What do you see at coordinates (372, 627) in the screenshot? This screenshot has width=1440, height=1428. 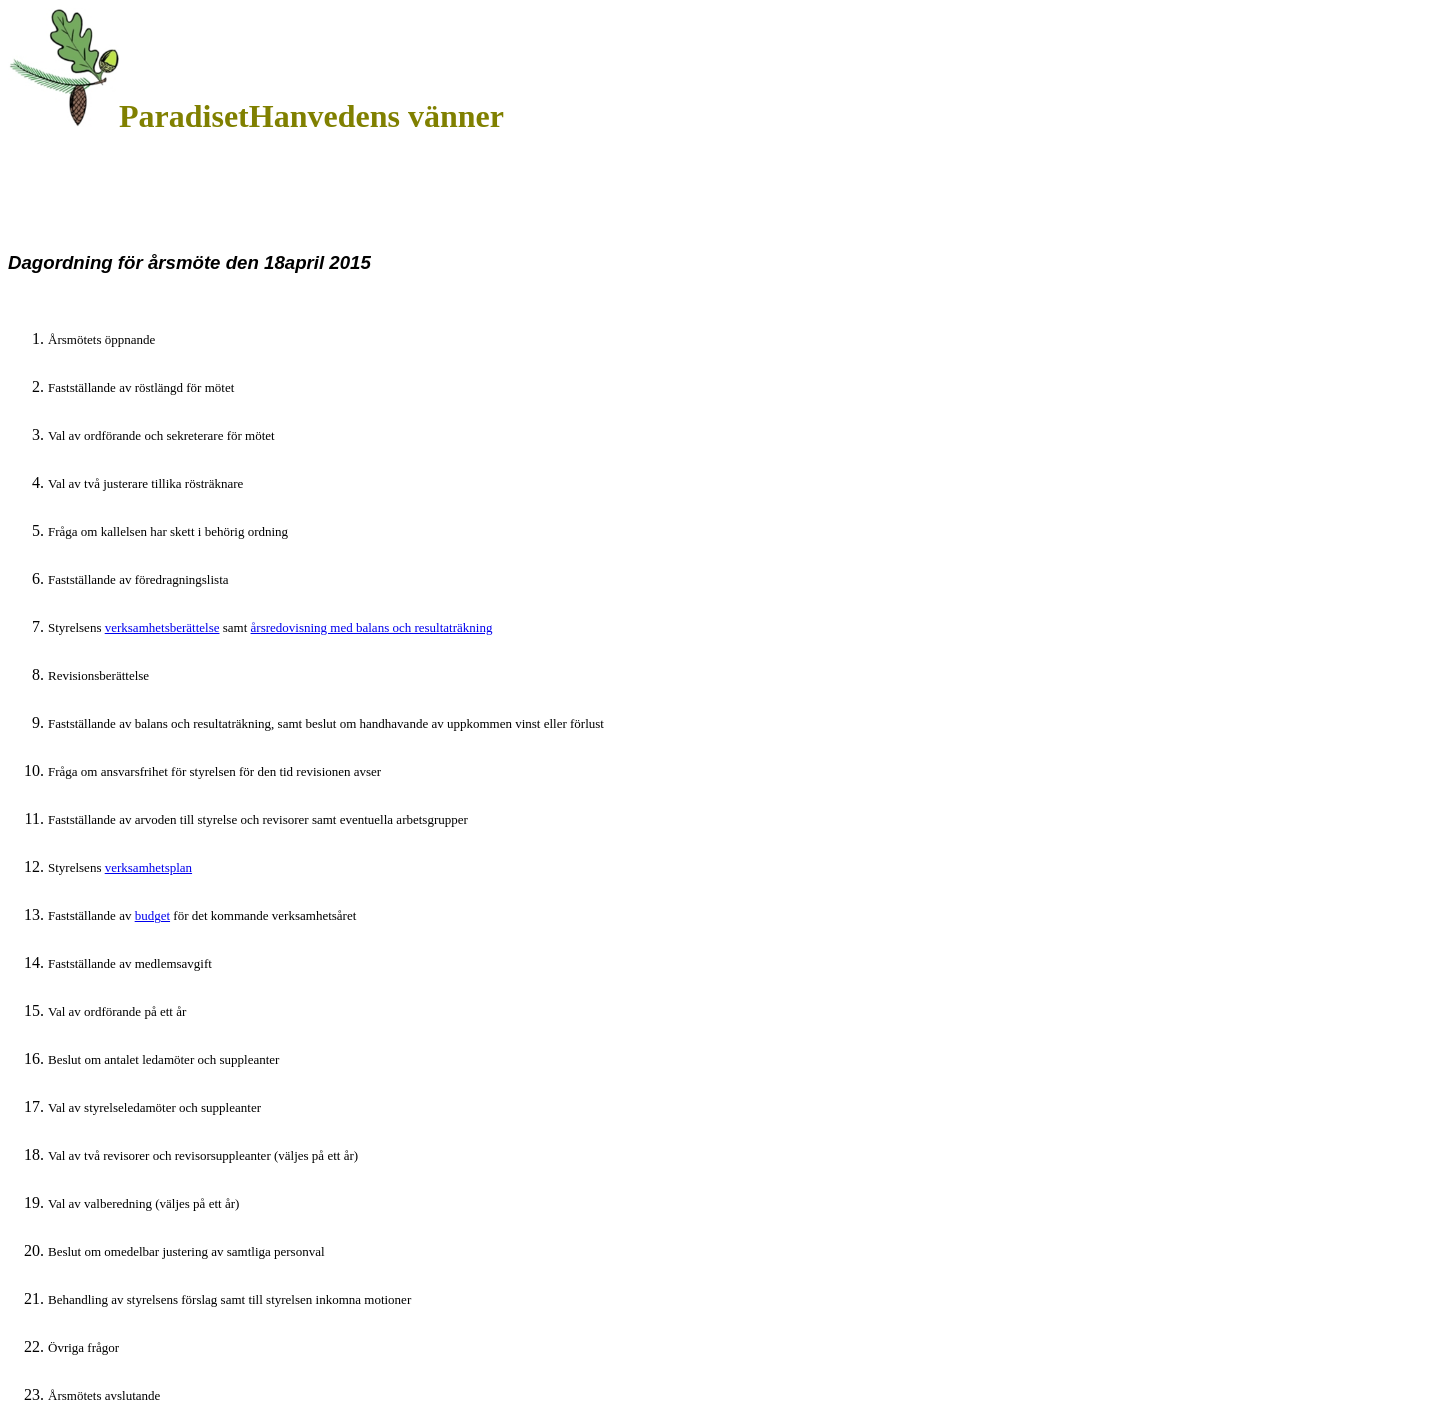 I see `årsredovisning med balans och resultaträkning` at bounding box center [372, 627].